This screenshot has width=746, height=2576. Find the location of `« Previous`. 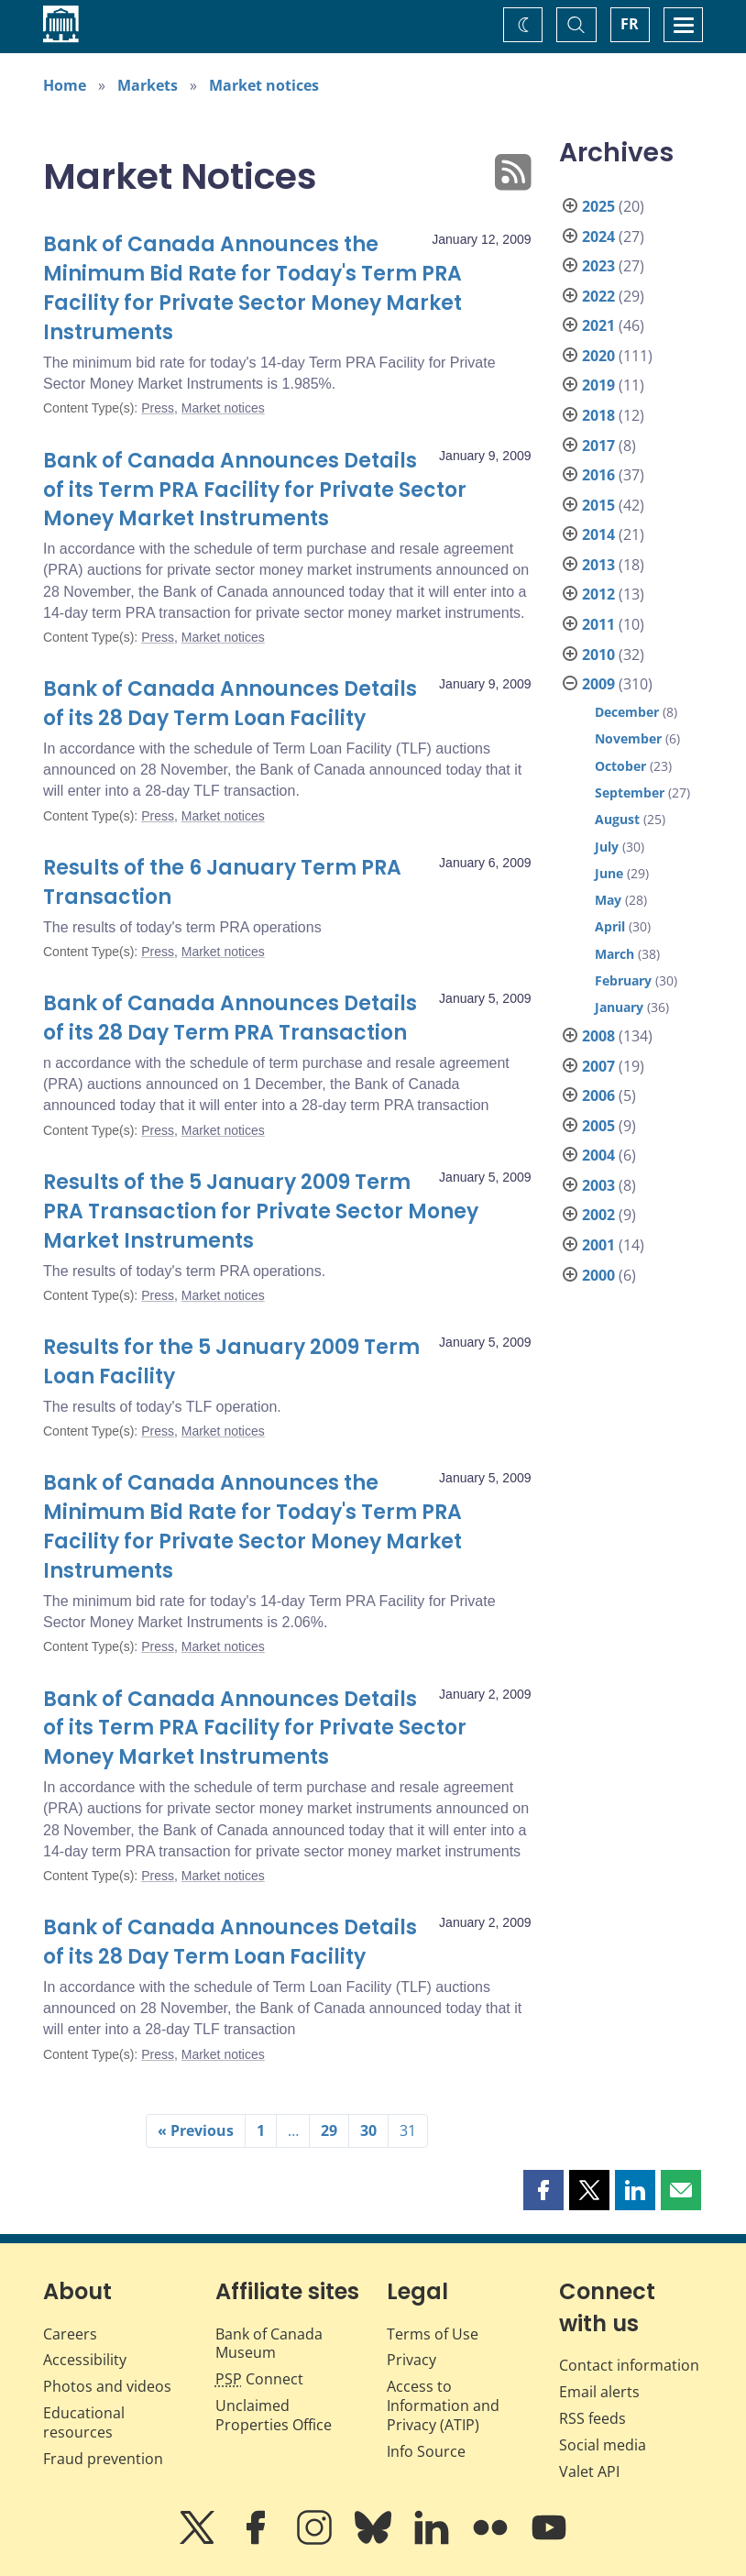

« Previous is located at coordinates (196, 2130).